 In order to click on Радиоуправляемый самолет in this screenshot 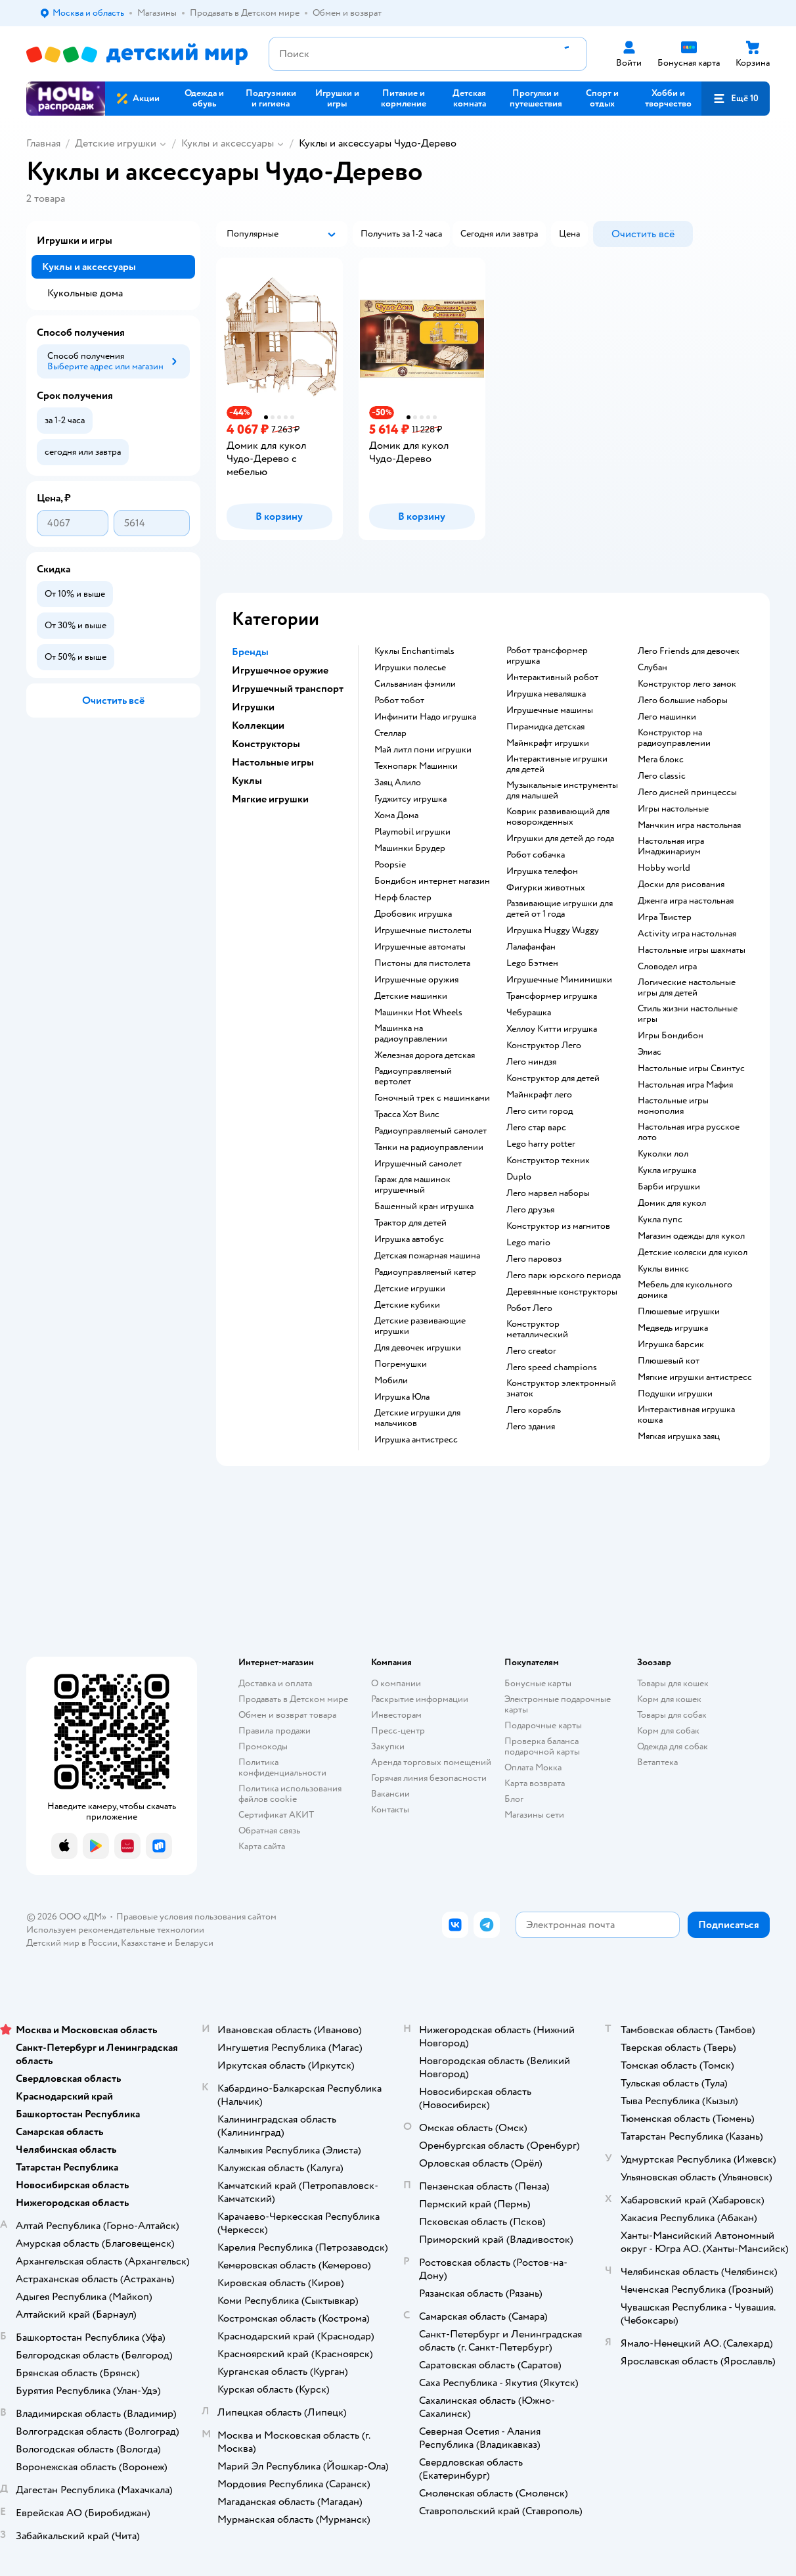, I will do `click(430, 1131)`.